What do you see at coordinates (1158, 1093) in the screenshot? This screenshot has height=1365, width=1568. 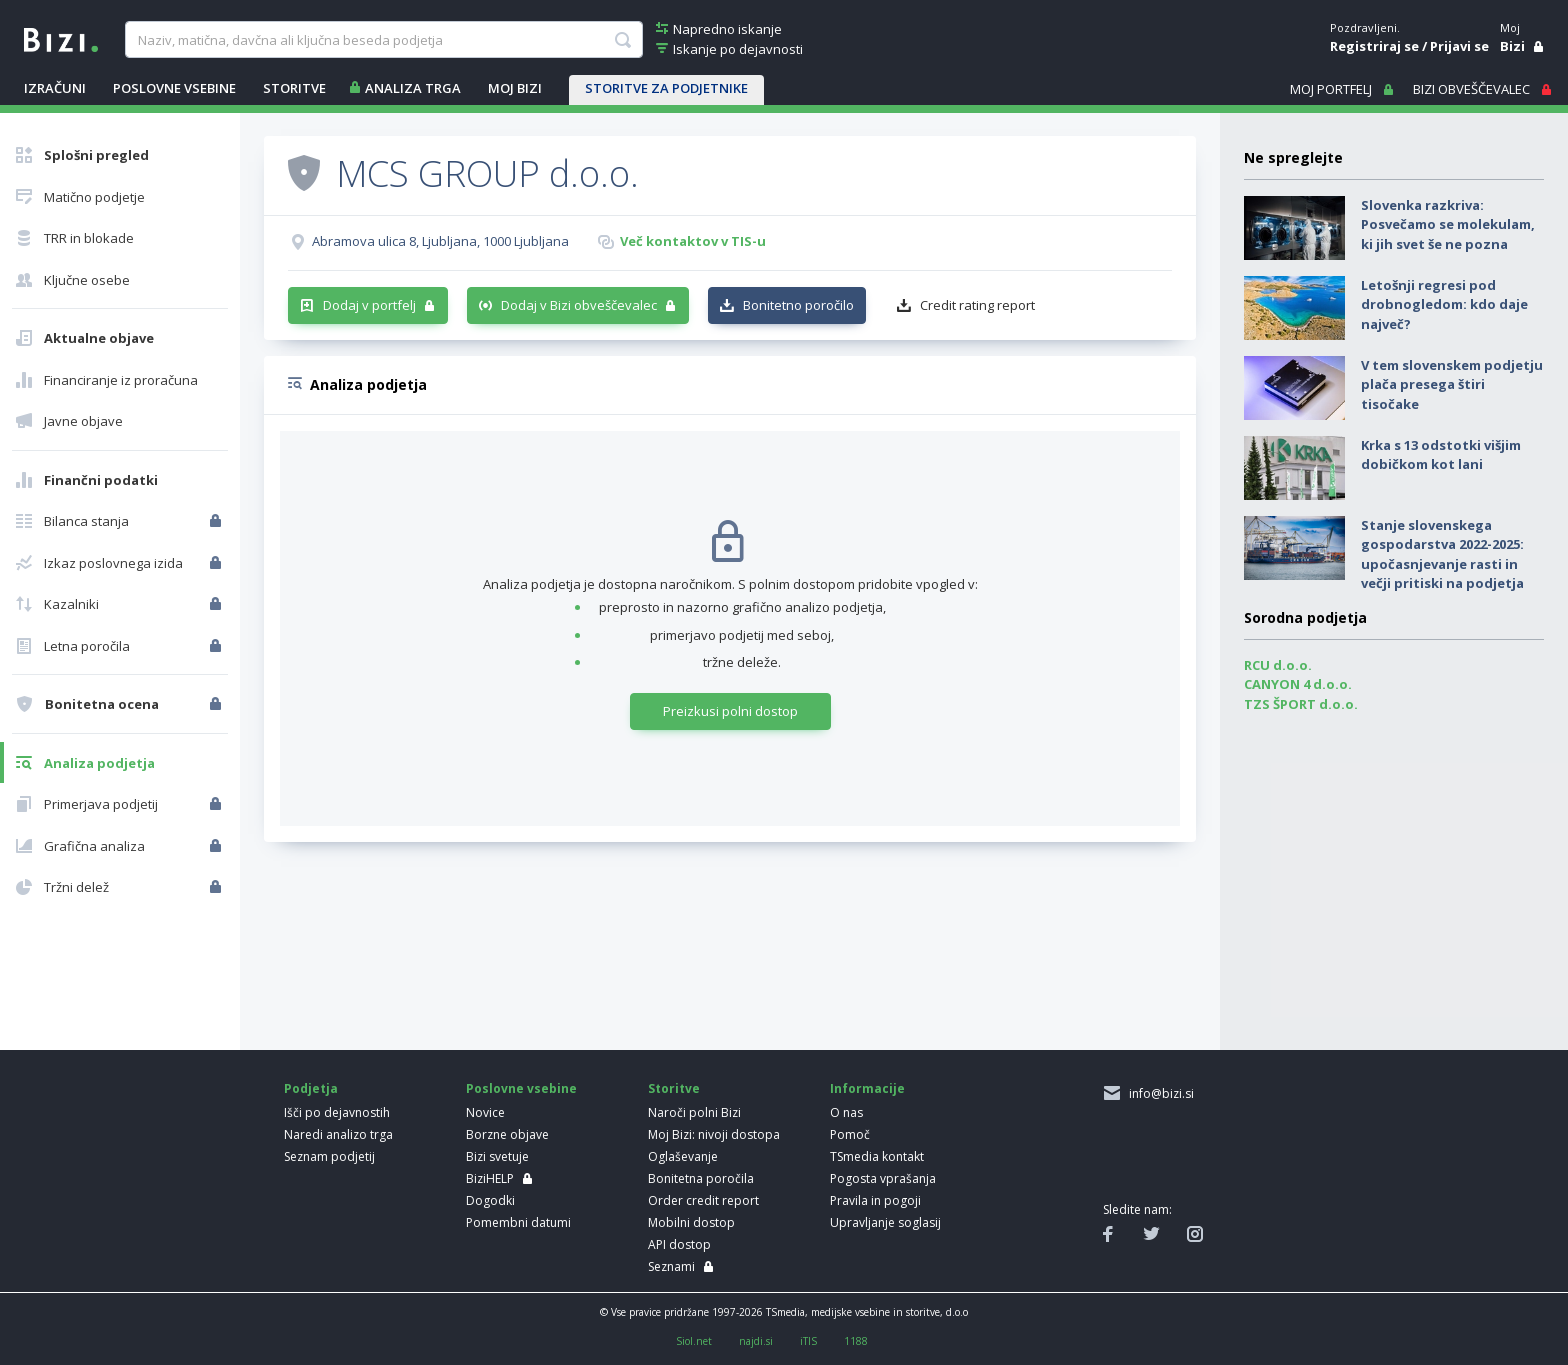 I see `info@bizi.si` at bounding box center [1158, 1093].